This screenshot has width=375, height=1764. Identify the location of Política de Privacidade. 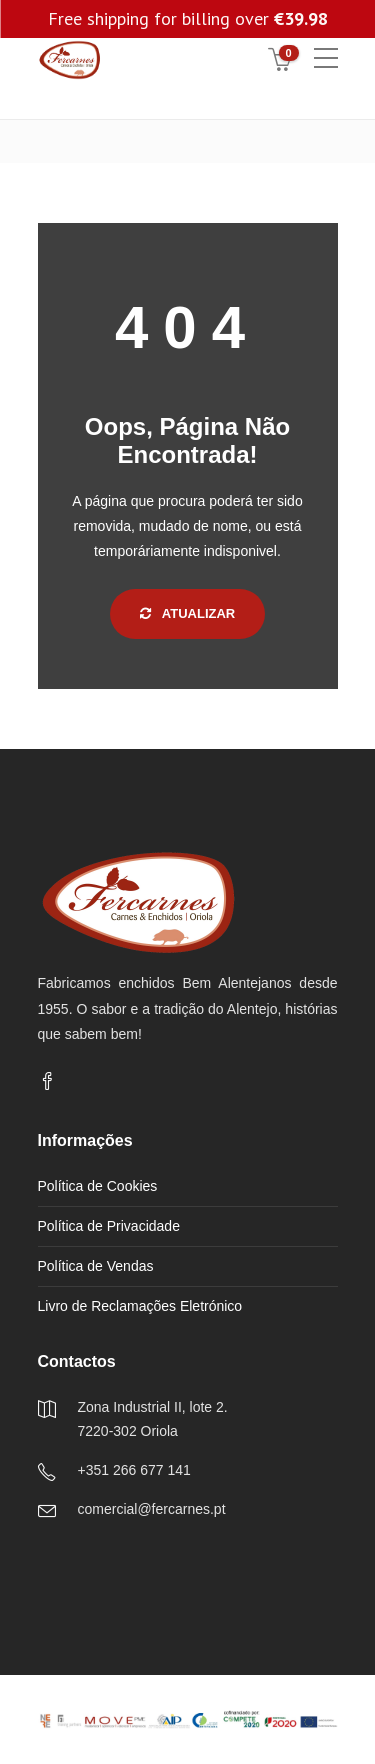
(109, 1226).